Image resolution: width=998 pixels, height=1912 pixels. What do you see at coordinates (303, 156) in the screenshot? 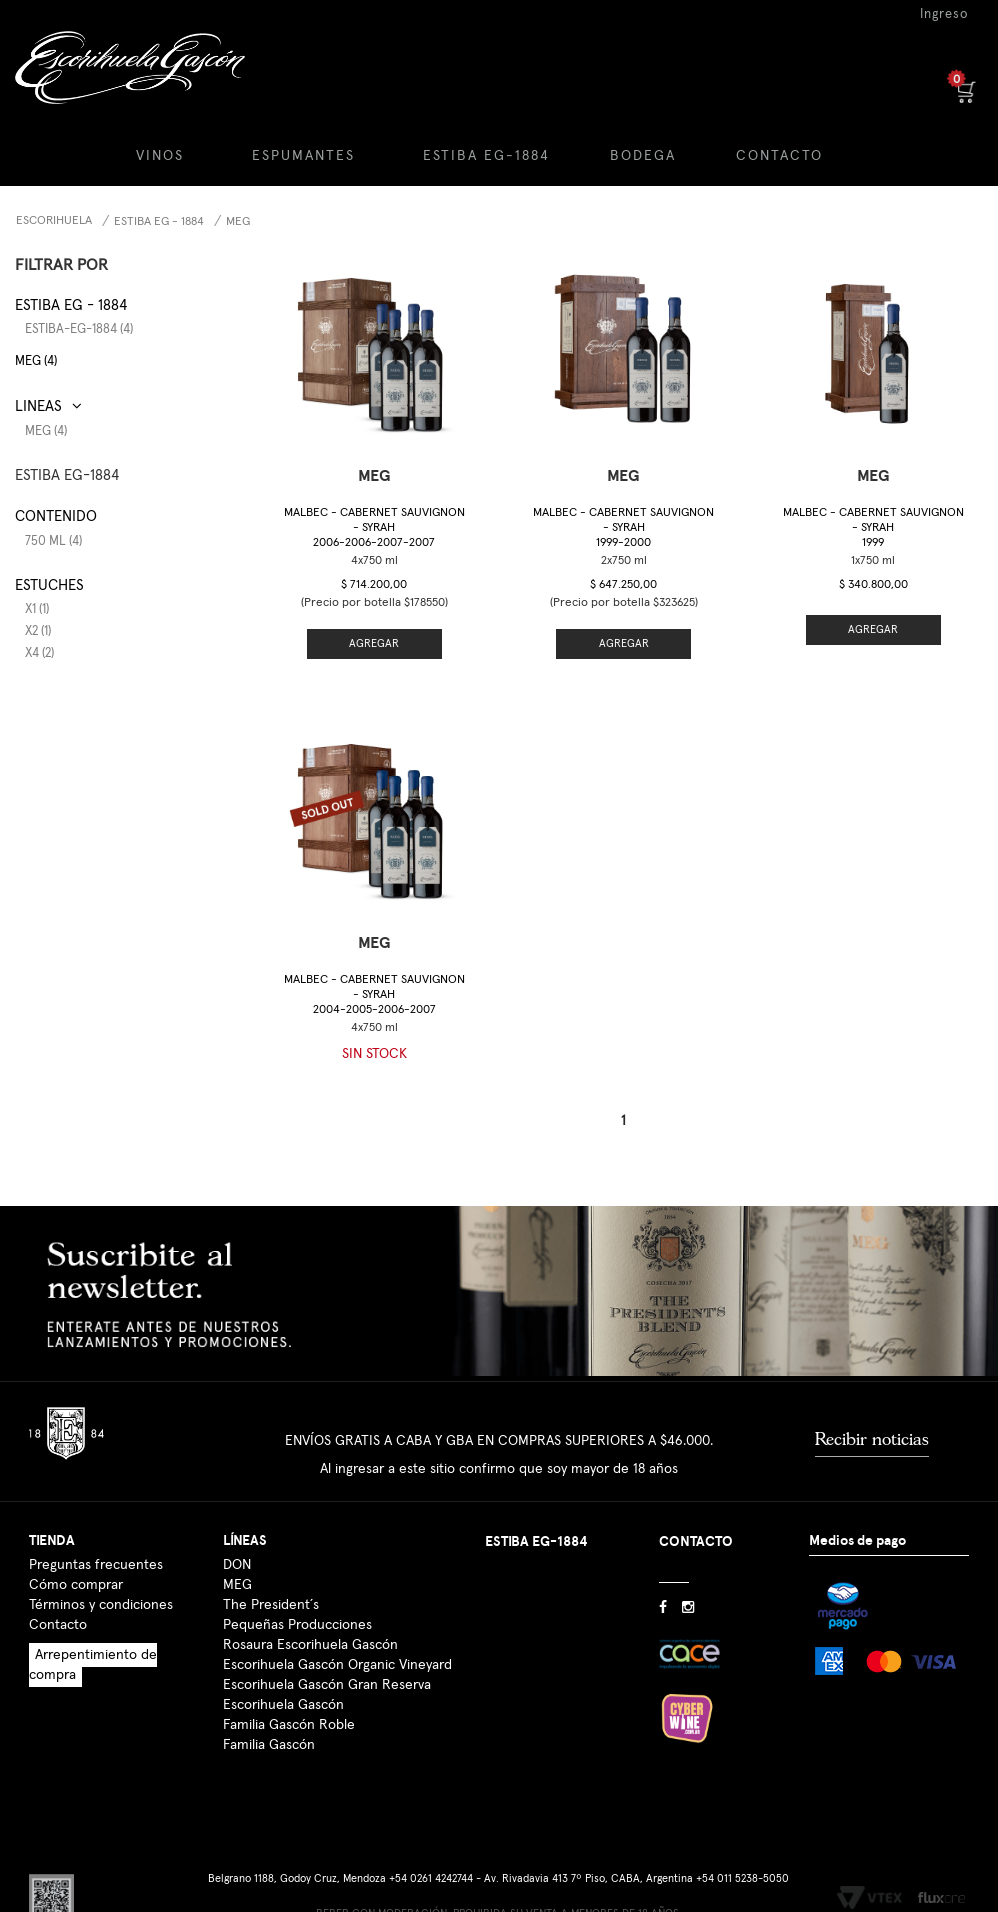
I see `ESPUMANTES` at bounding box center [303, 156].